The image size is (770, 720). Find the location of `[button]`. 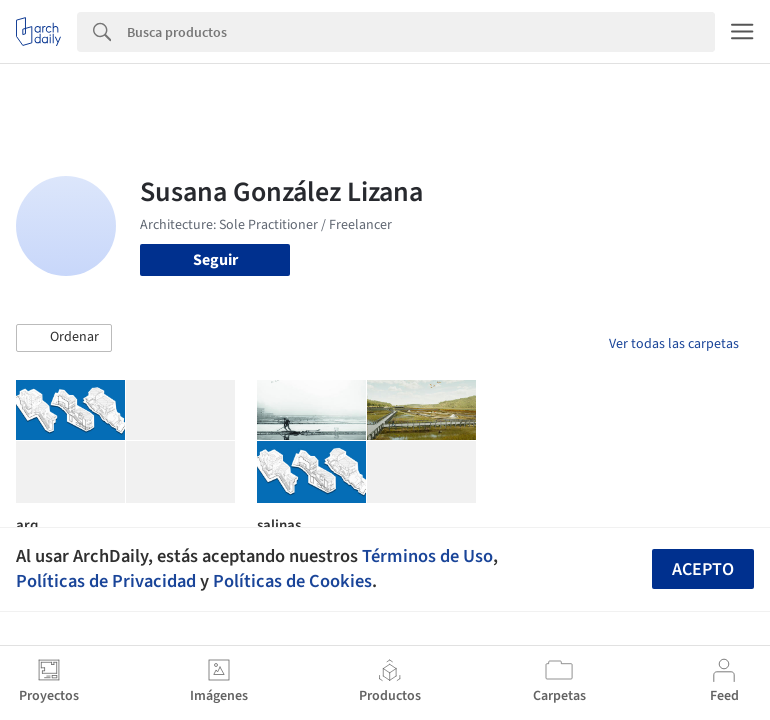

[button] is located at coordinates (64, 338).